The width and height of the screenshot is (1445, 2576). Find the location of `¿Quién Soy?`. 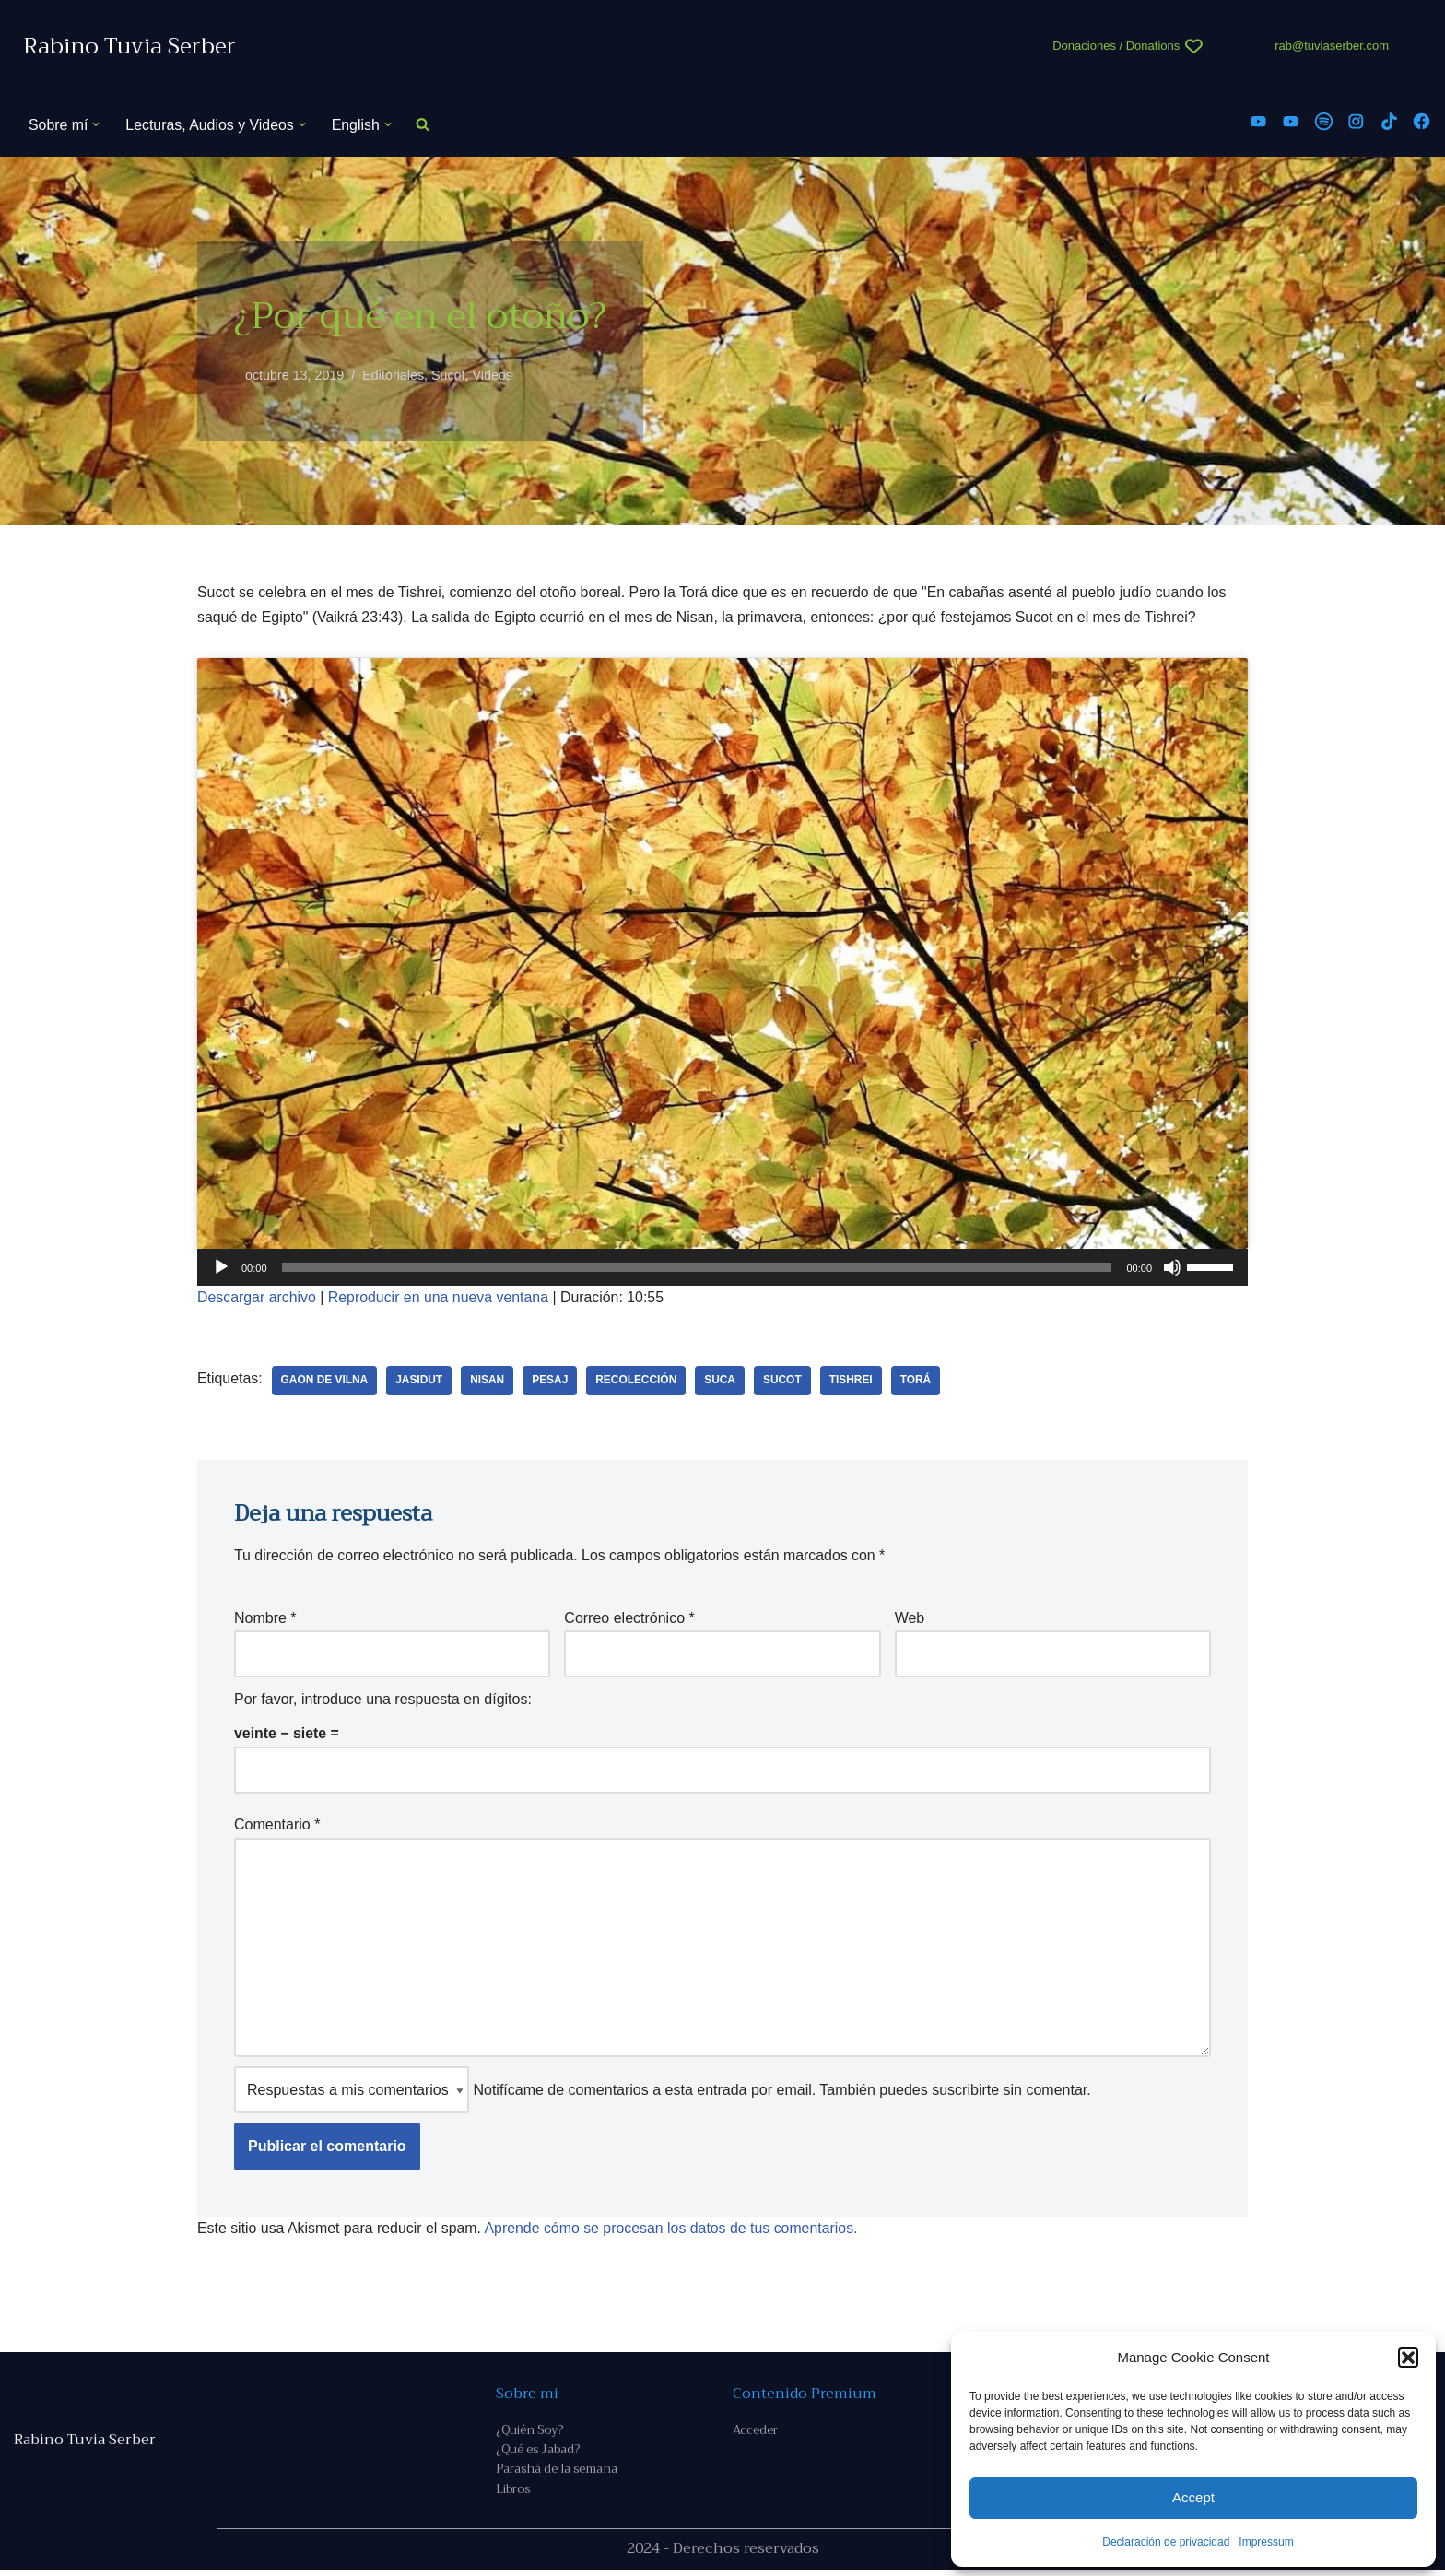

¿Quién Soy? is located at coordinates (529, 2434).